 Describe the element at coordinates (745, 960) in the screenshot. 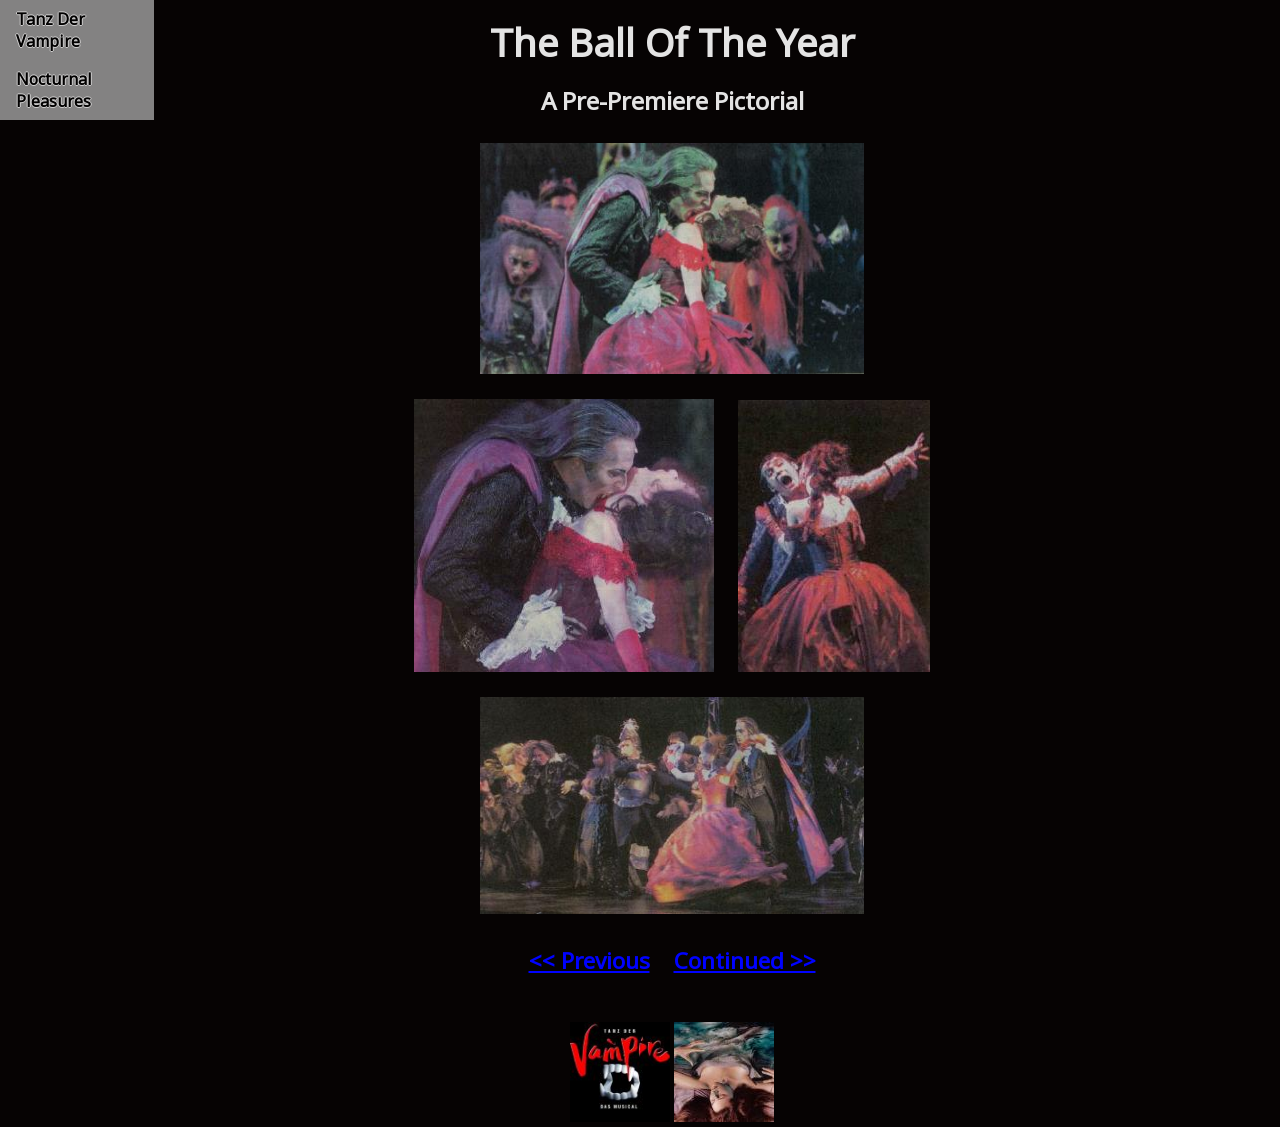

I see `Continued >>` at that location.